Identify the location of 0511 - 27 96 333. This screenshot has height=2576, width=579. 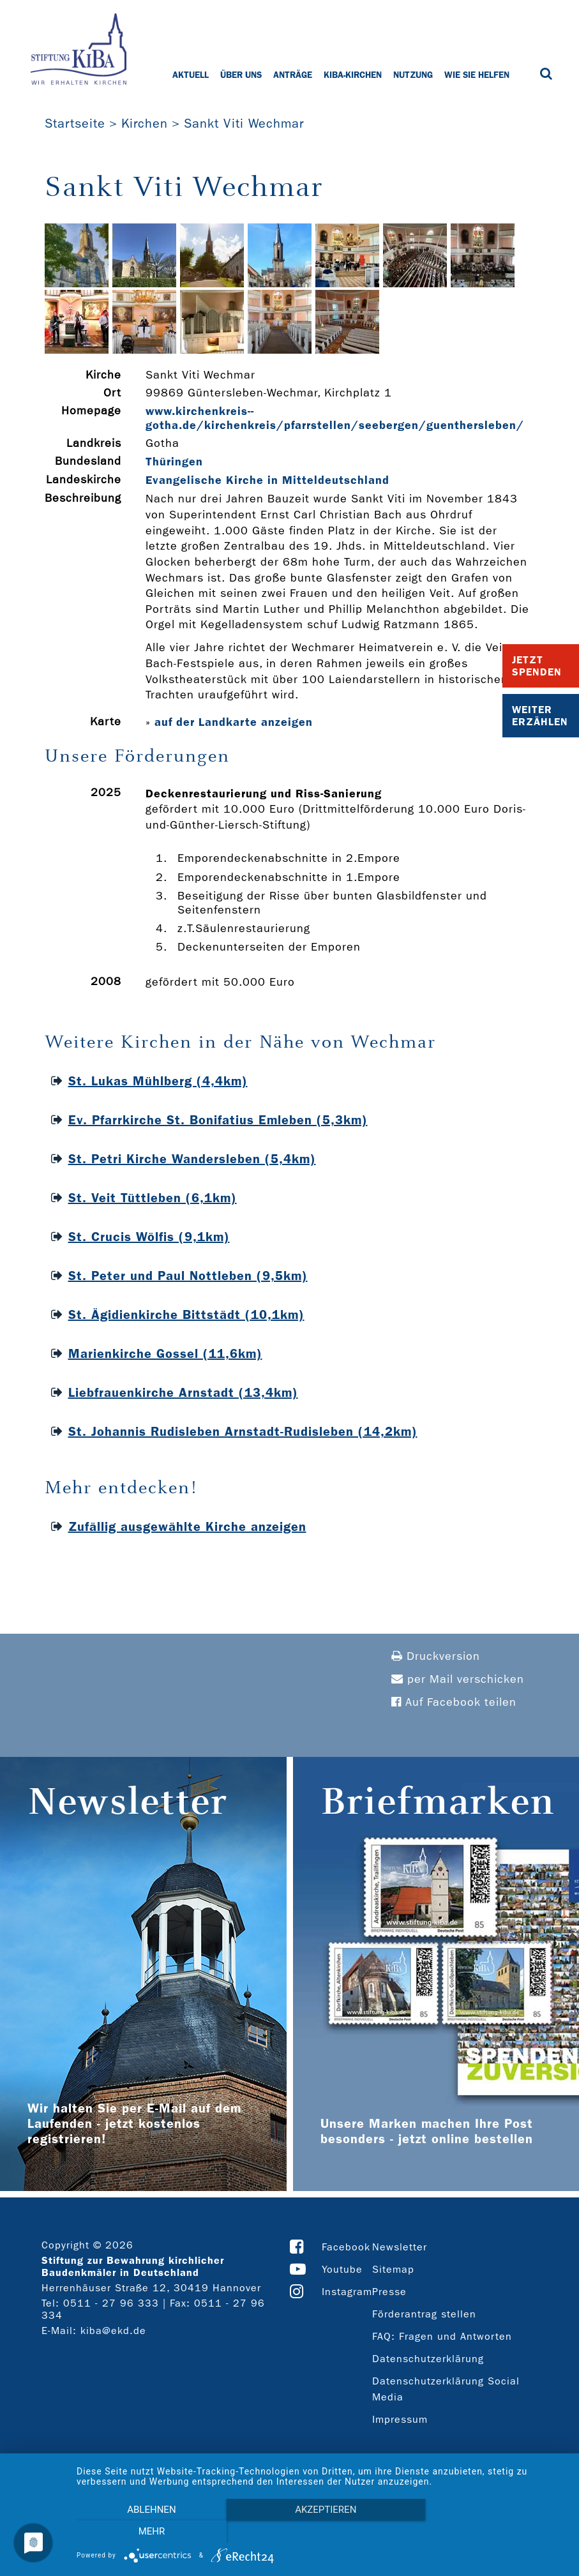
(111, 2303).